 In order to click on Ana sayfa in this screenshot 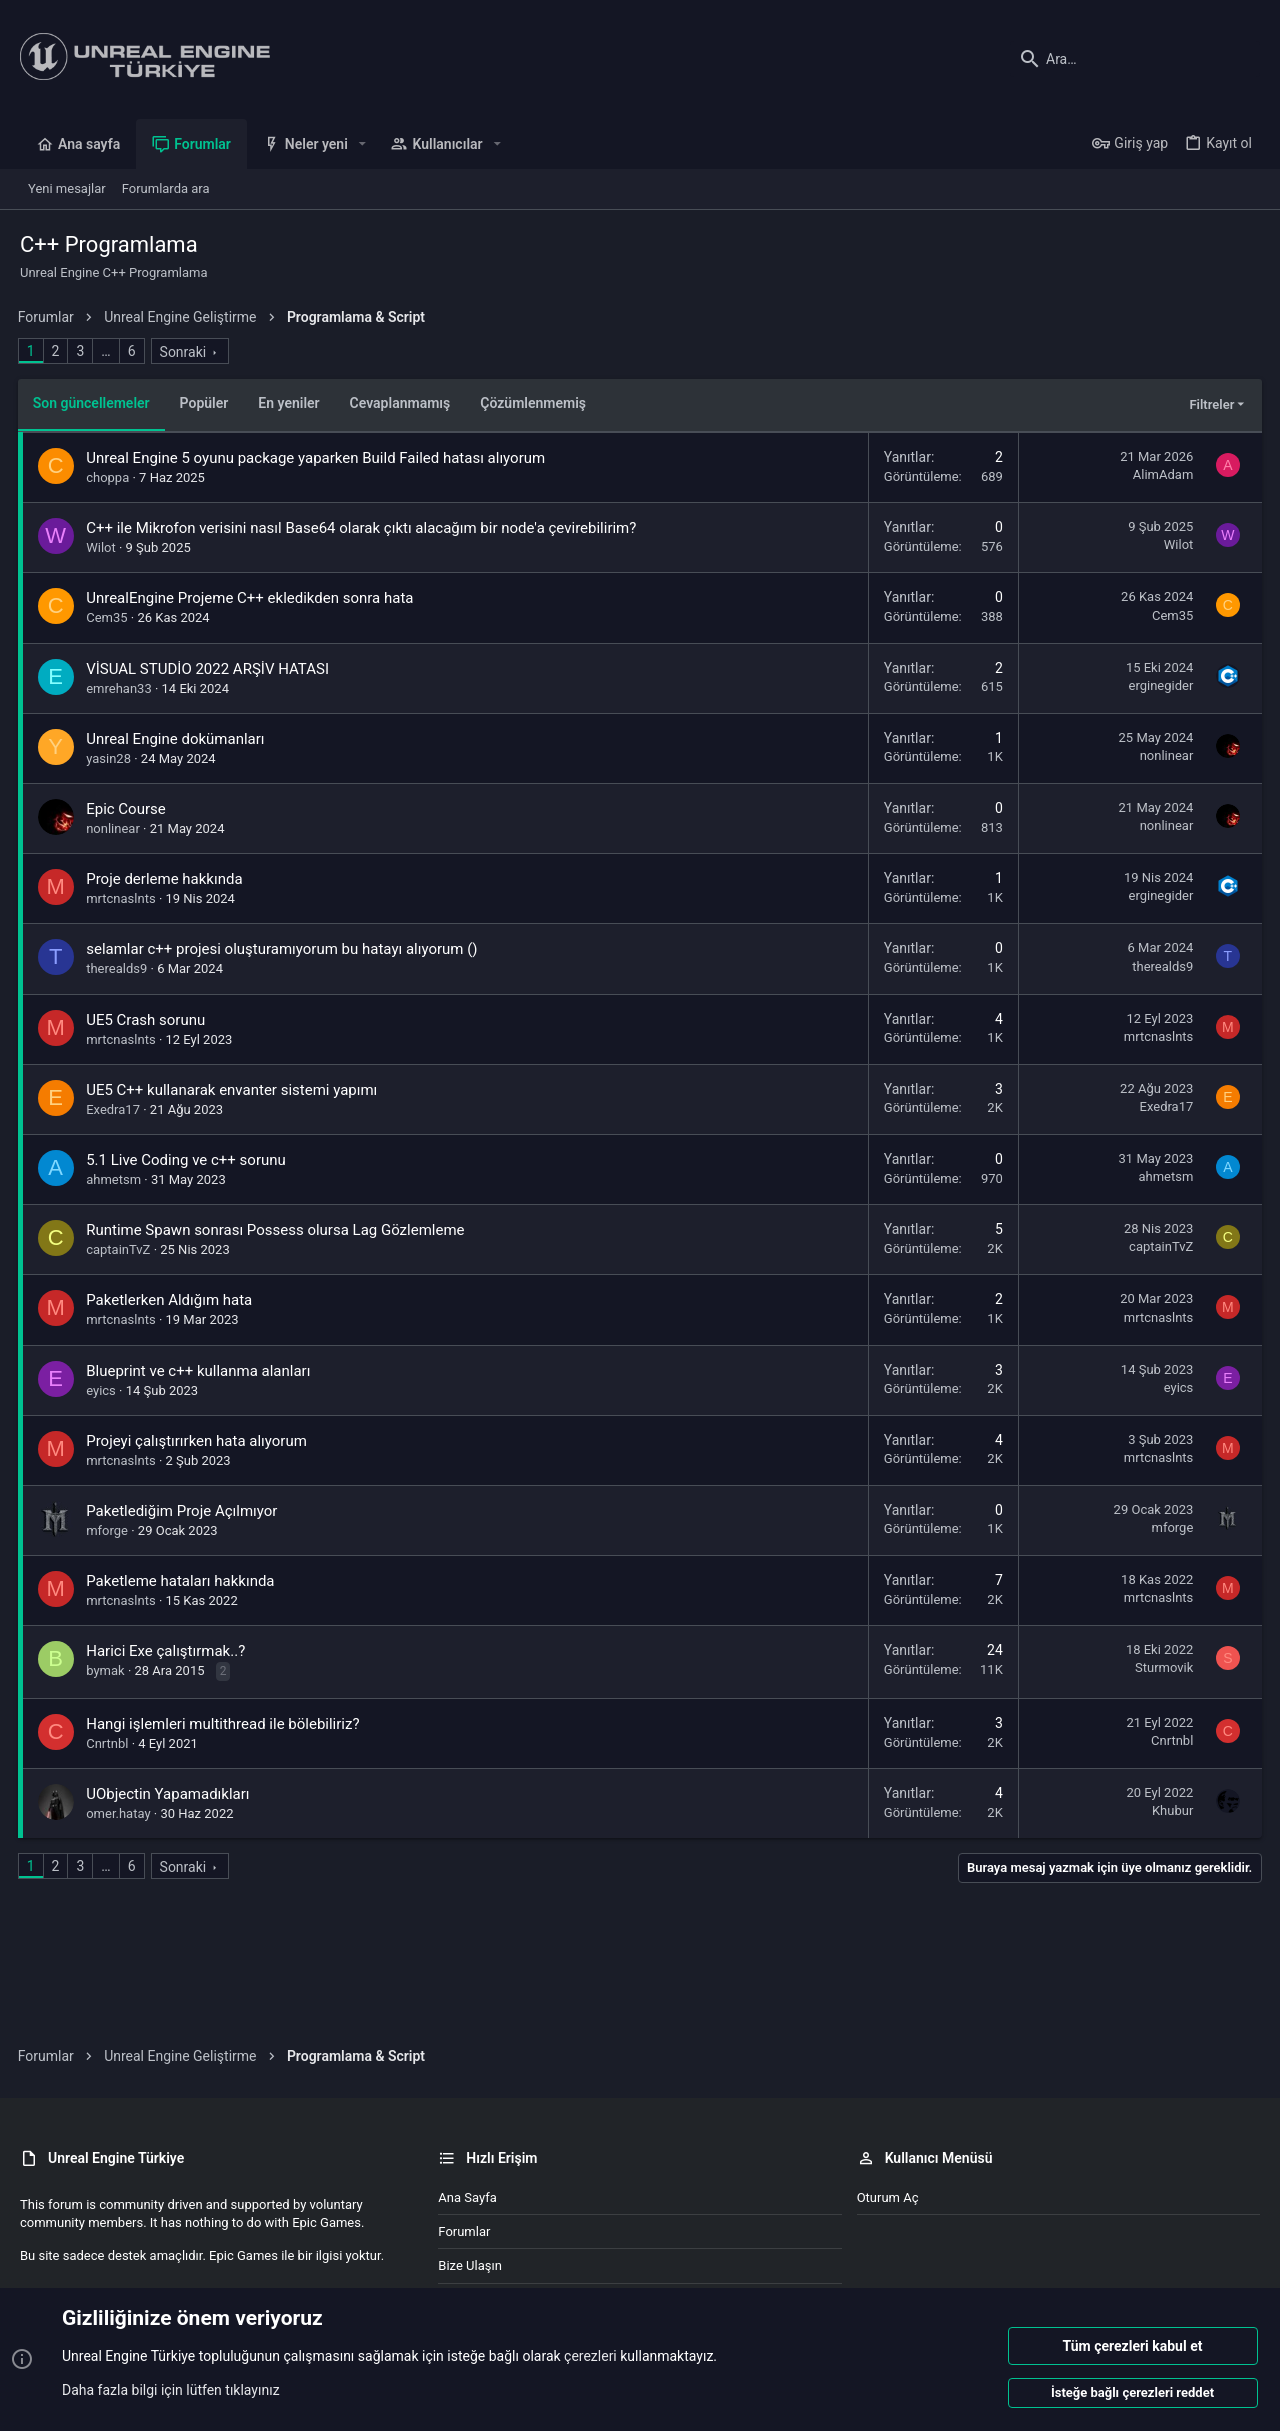, I will do `click(467, 2197)`.